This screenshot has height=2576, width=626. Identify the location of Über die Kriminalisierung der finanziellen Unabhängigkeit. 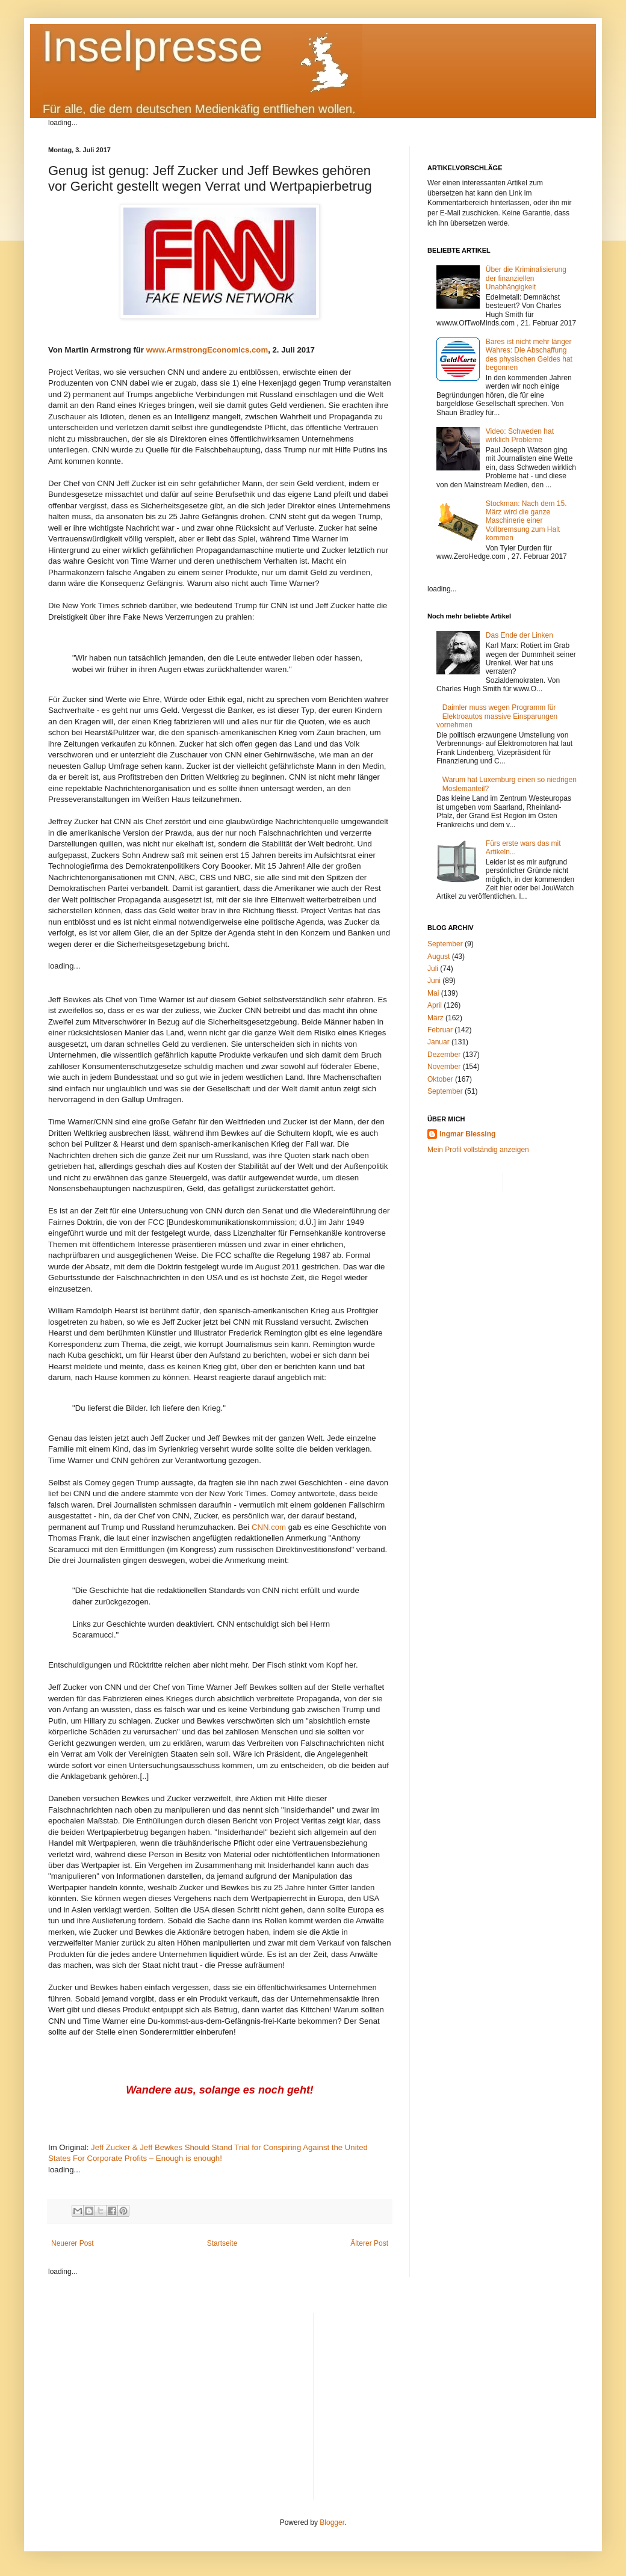
(526, 278).